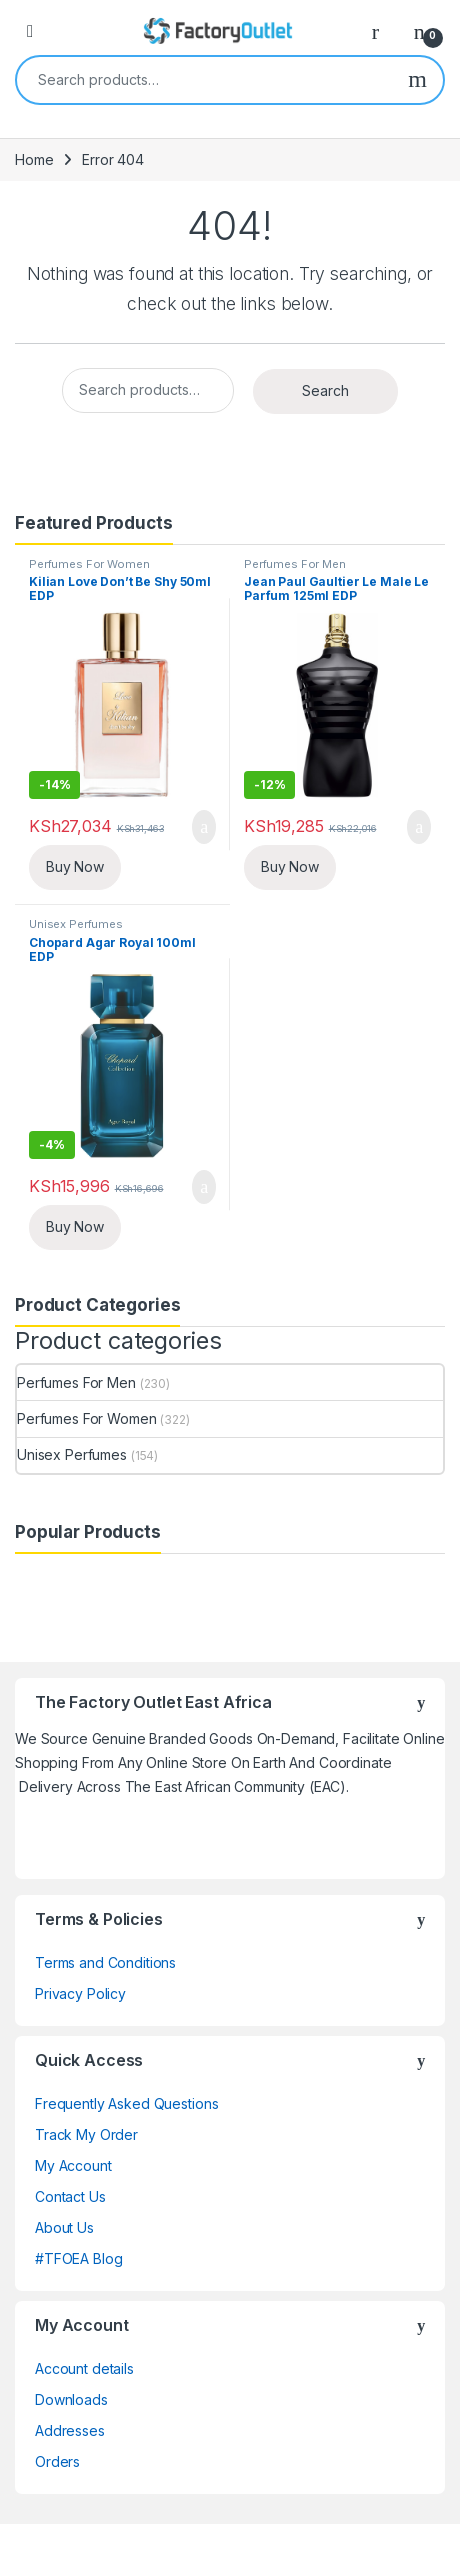 The width and height of the screenshot is (460, 2564). Describe the element at coordinates (75, 866) in the screenshot. I see `Buy Now [Add Kilian Love Don't Be Shy 50ml EDP to your cart]` at that location.